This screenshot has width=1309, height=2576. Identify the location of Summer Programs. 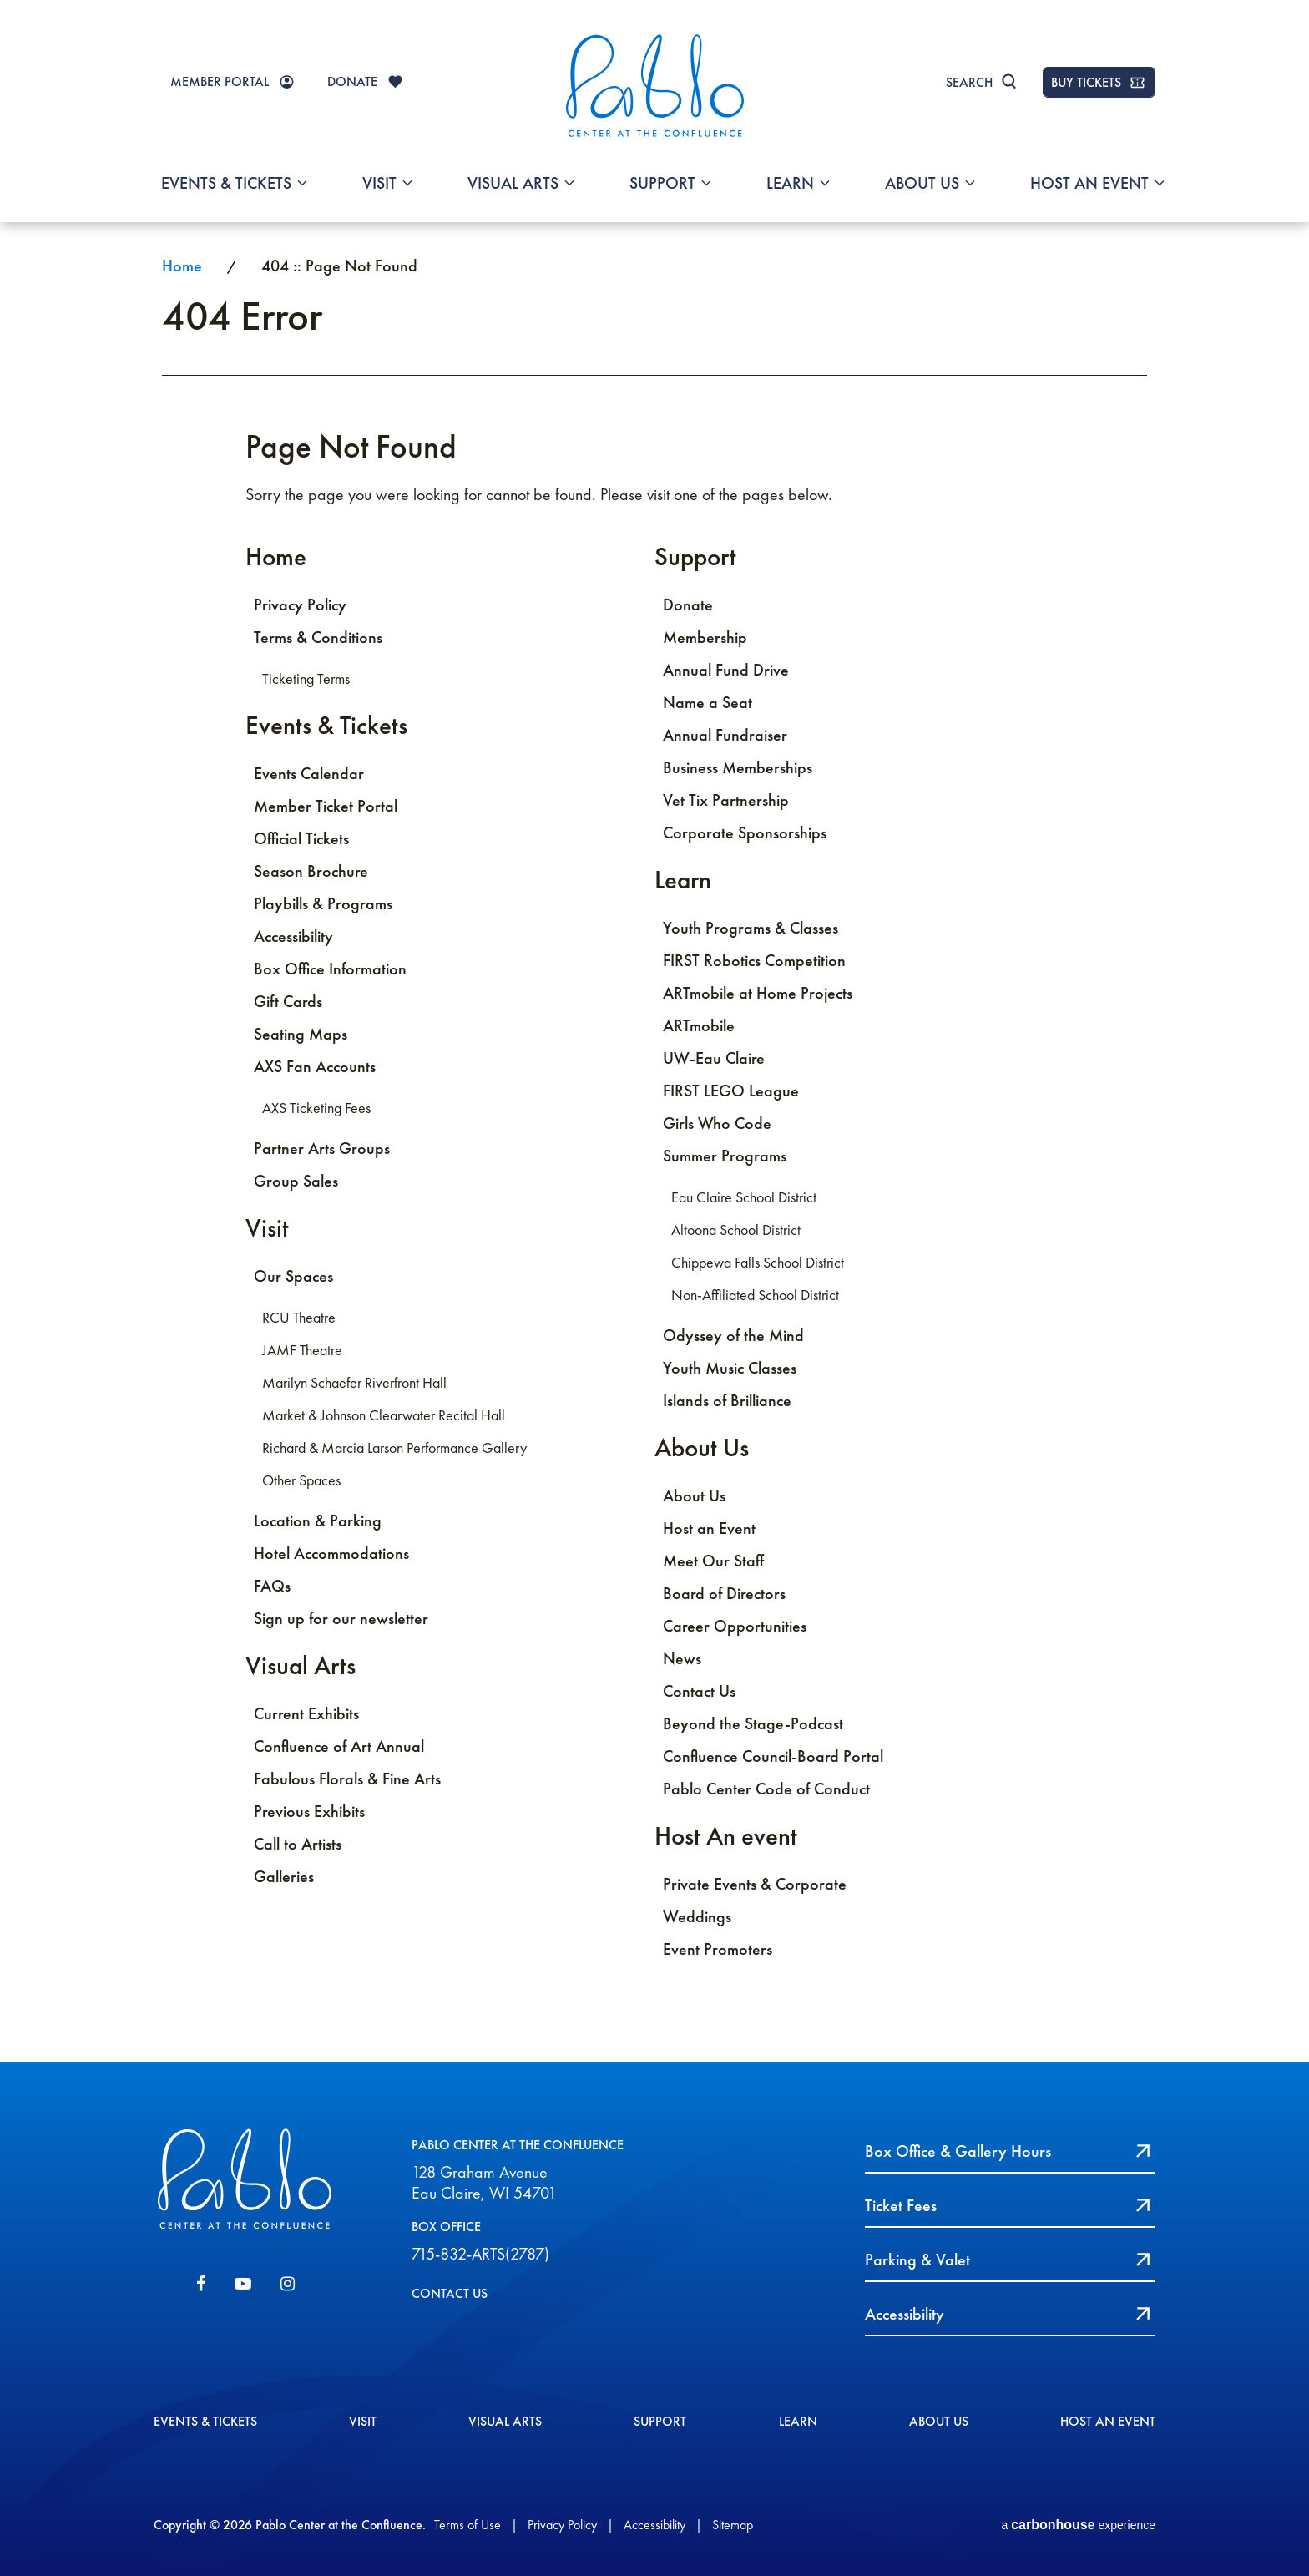
(724, 1156).